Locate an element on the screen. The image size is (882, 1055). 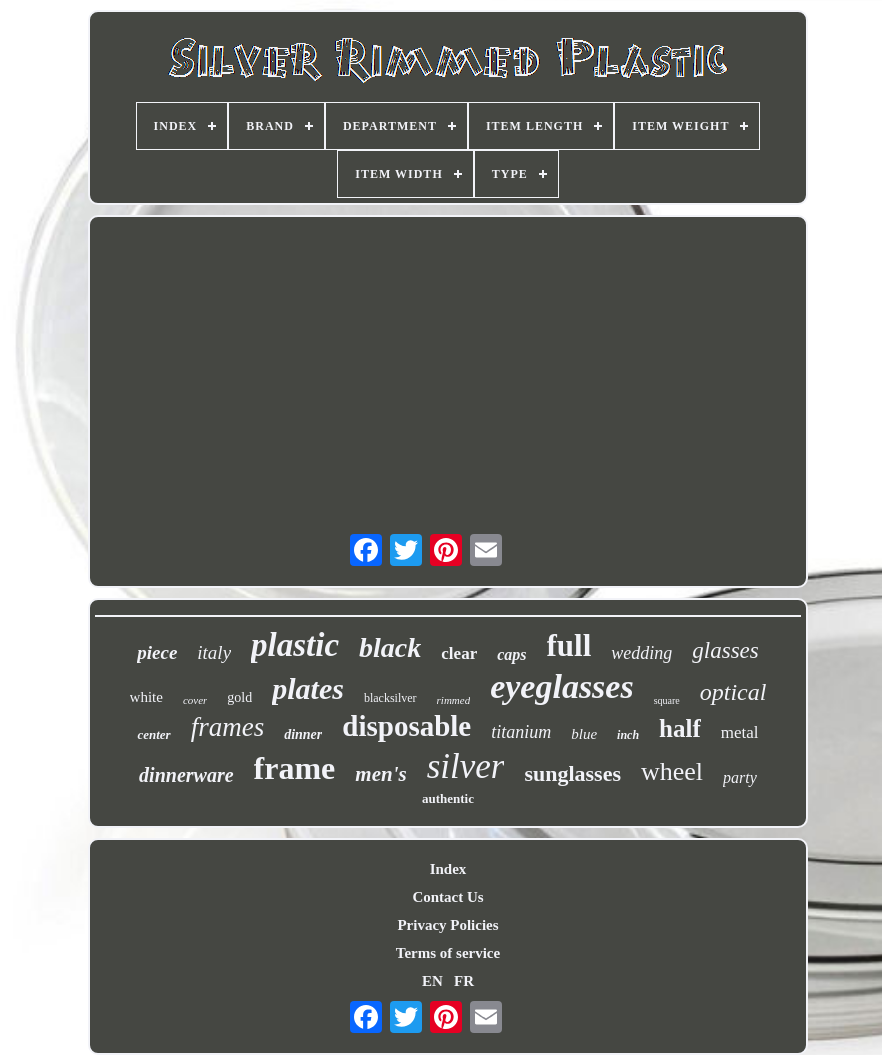
full is located at coordinates (569, 645).